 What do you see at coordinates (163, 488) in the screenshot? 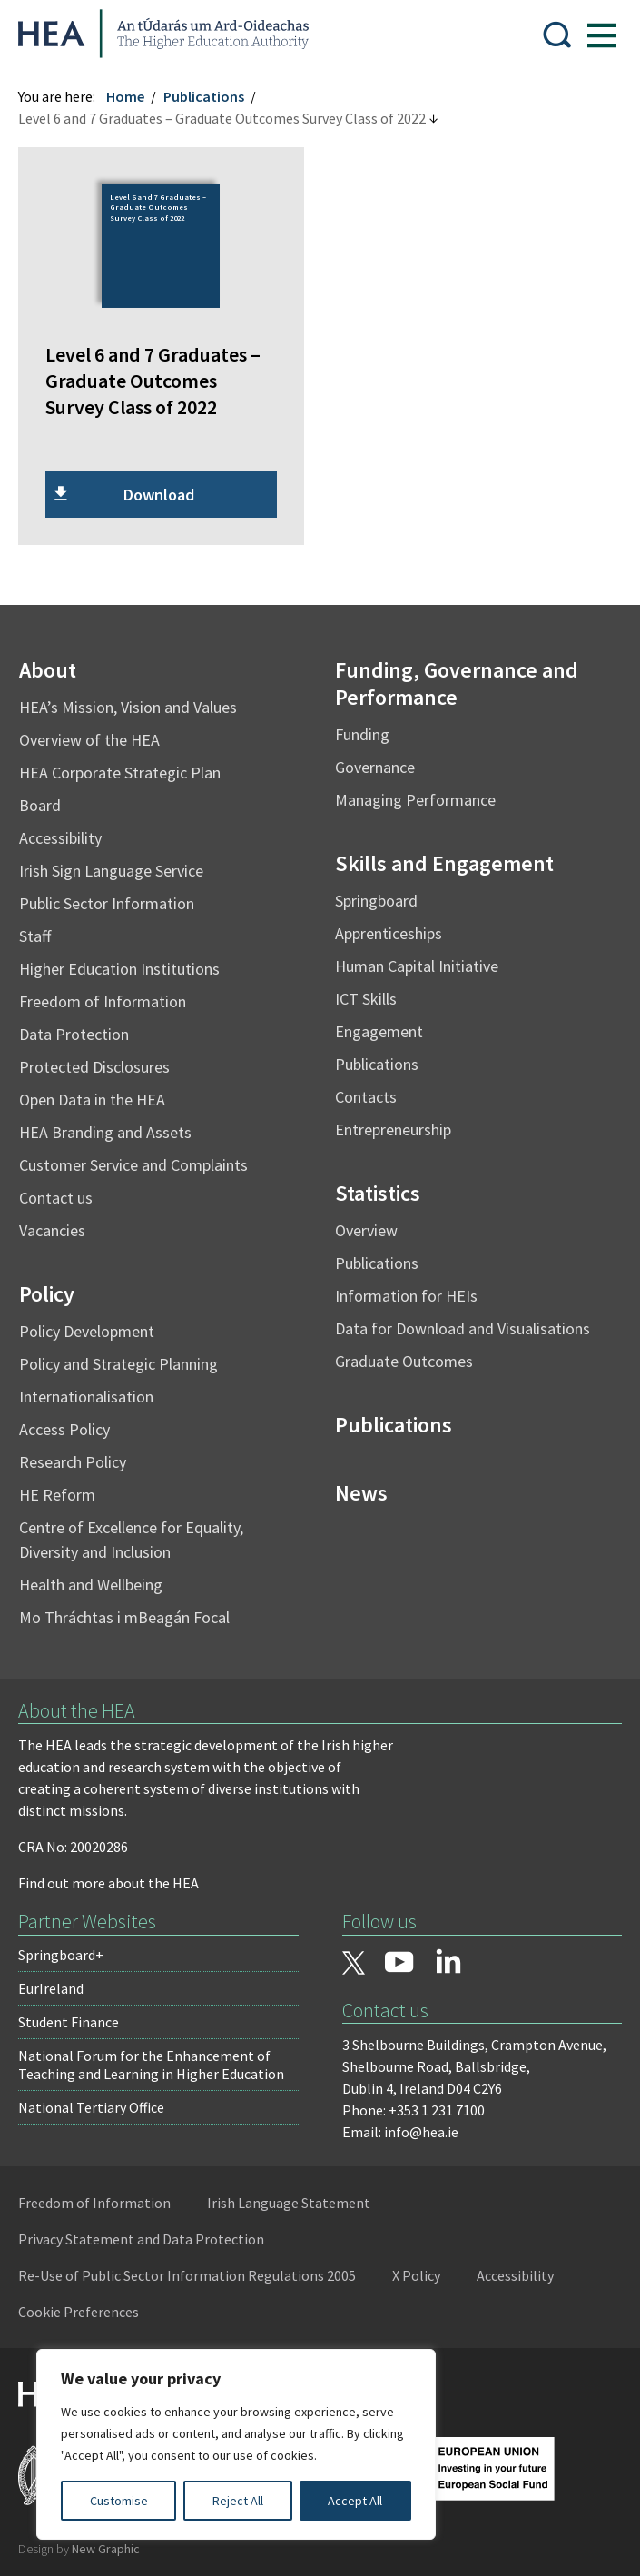
I see `Download` at bounding box center [163, 488].